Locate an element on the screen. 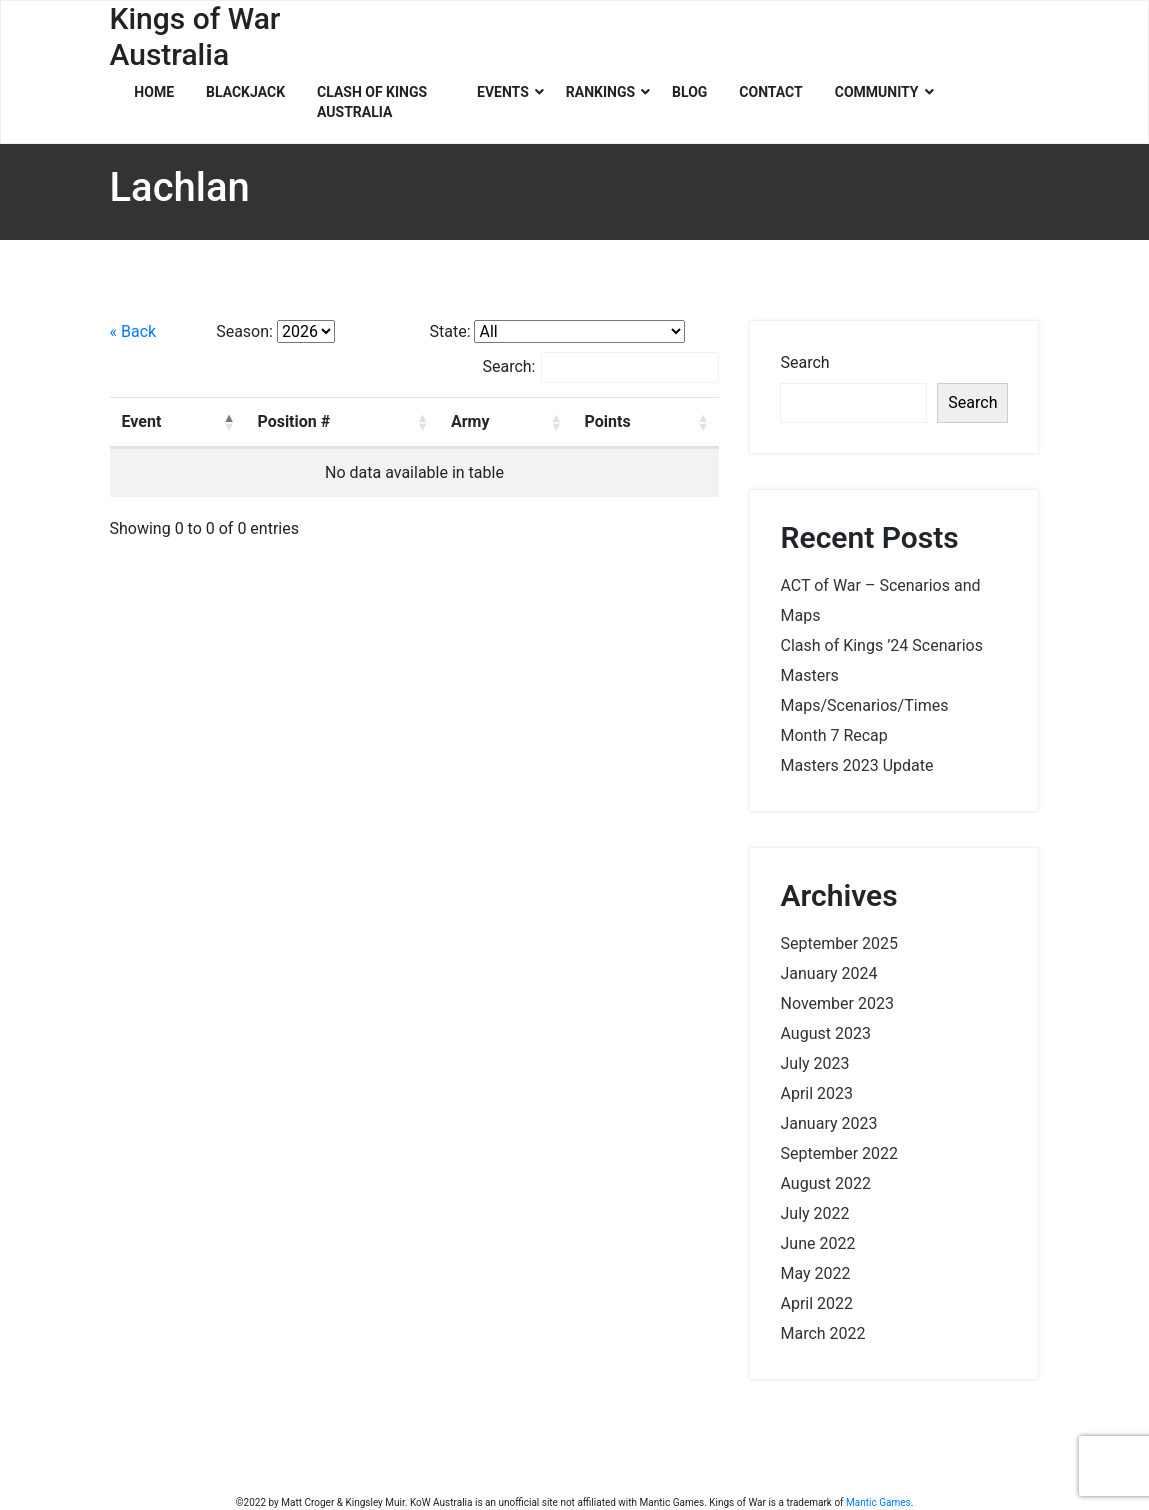  November 2023 is located at coordinates (836, 1003).